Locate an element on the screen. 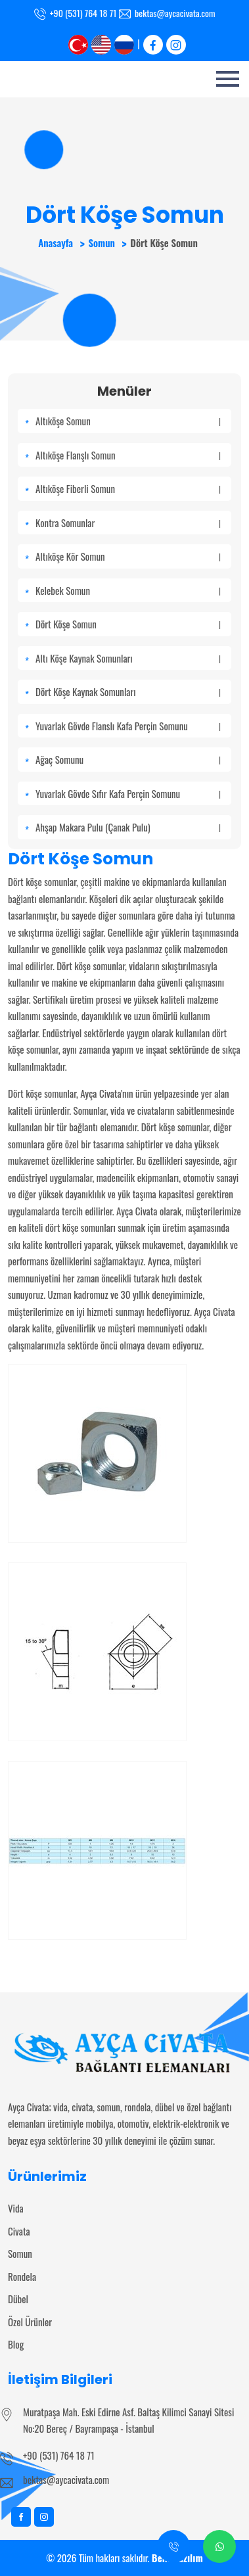 This screenshot has height=2576, width=249. bektas@aycacivata.com is located at coordinates (175, 13).